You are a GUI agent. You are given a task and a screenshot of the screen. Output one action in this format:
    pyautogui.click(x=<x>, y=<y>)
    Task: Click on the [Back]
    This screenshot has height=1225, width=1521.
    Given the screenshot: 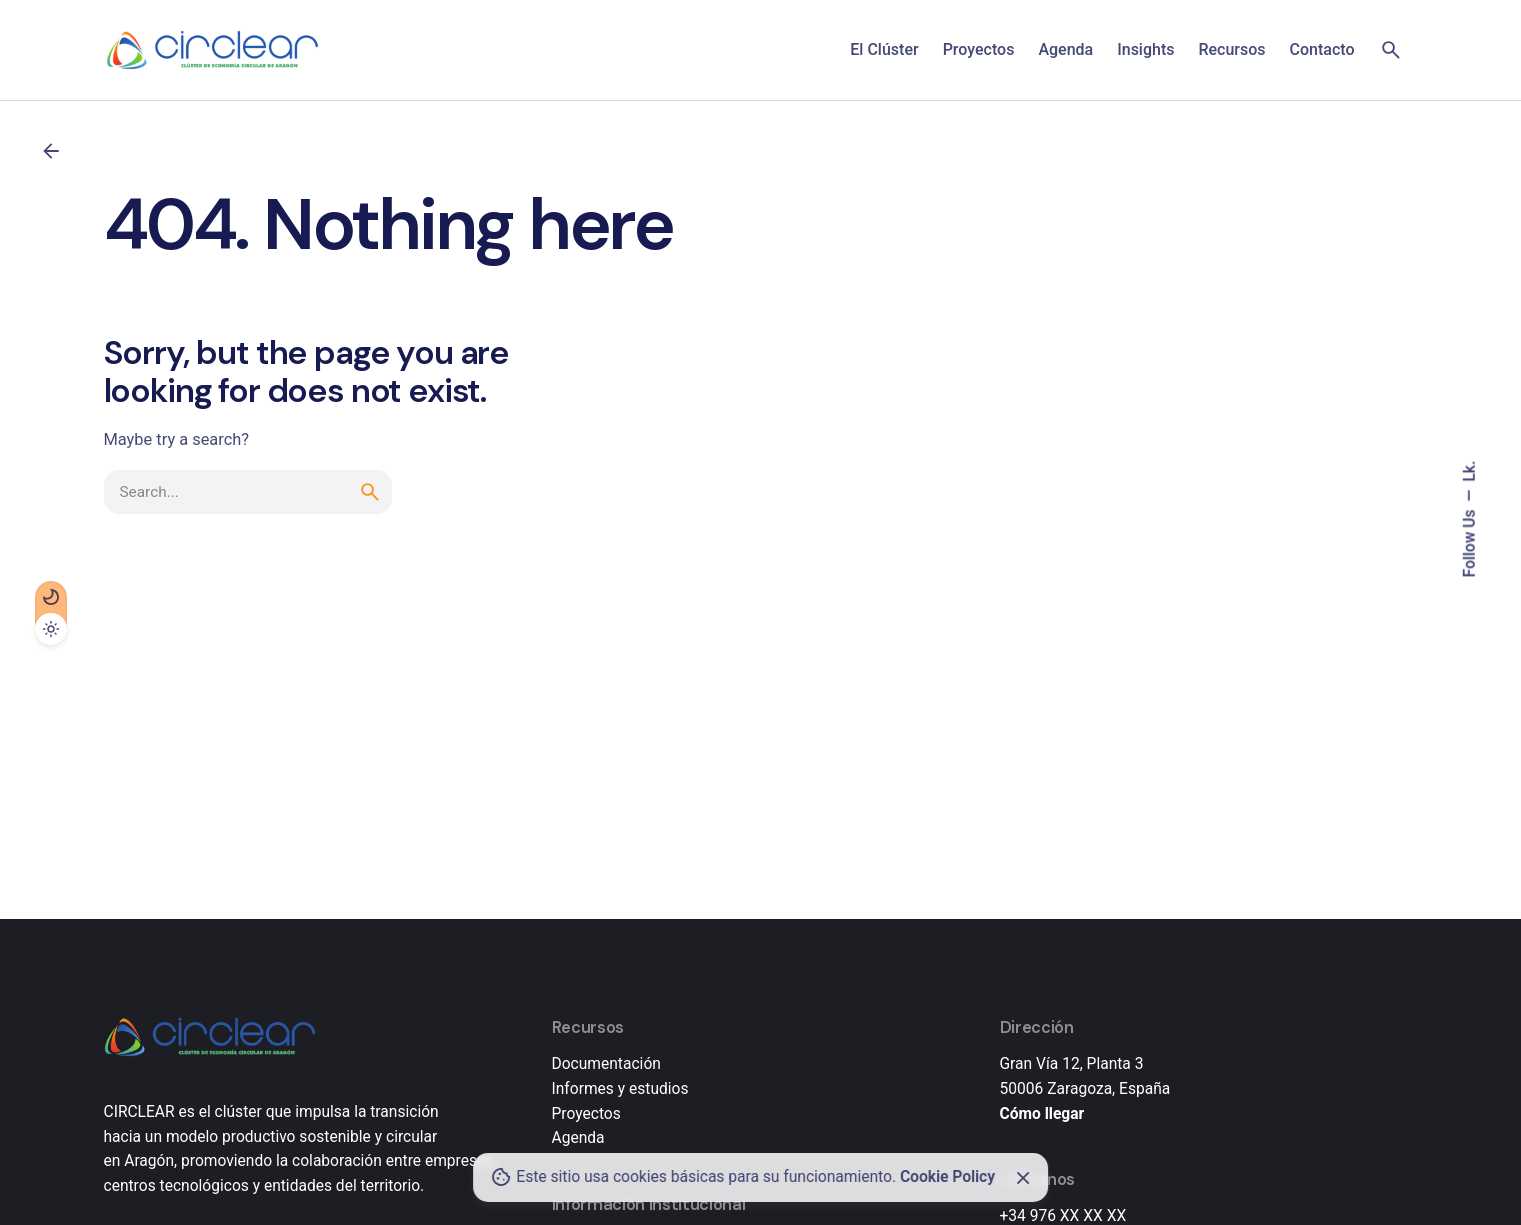 What is the action you would take?
    pyautogui.click(x=51, y=151)
    